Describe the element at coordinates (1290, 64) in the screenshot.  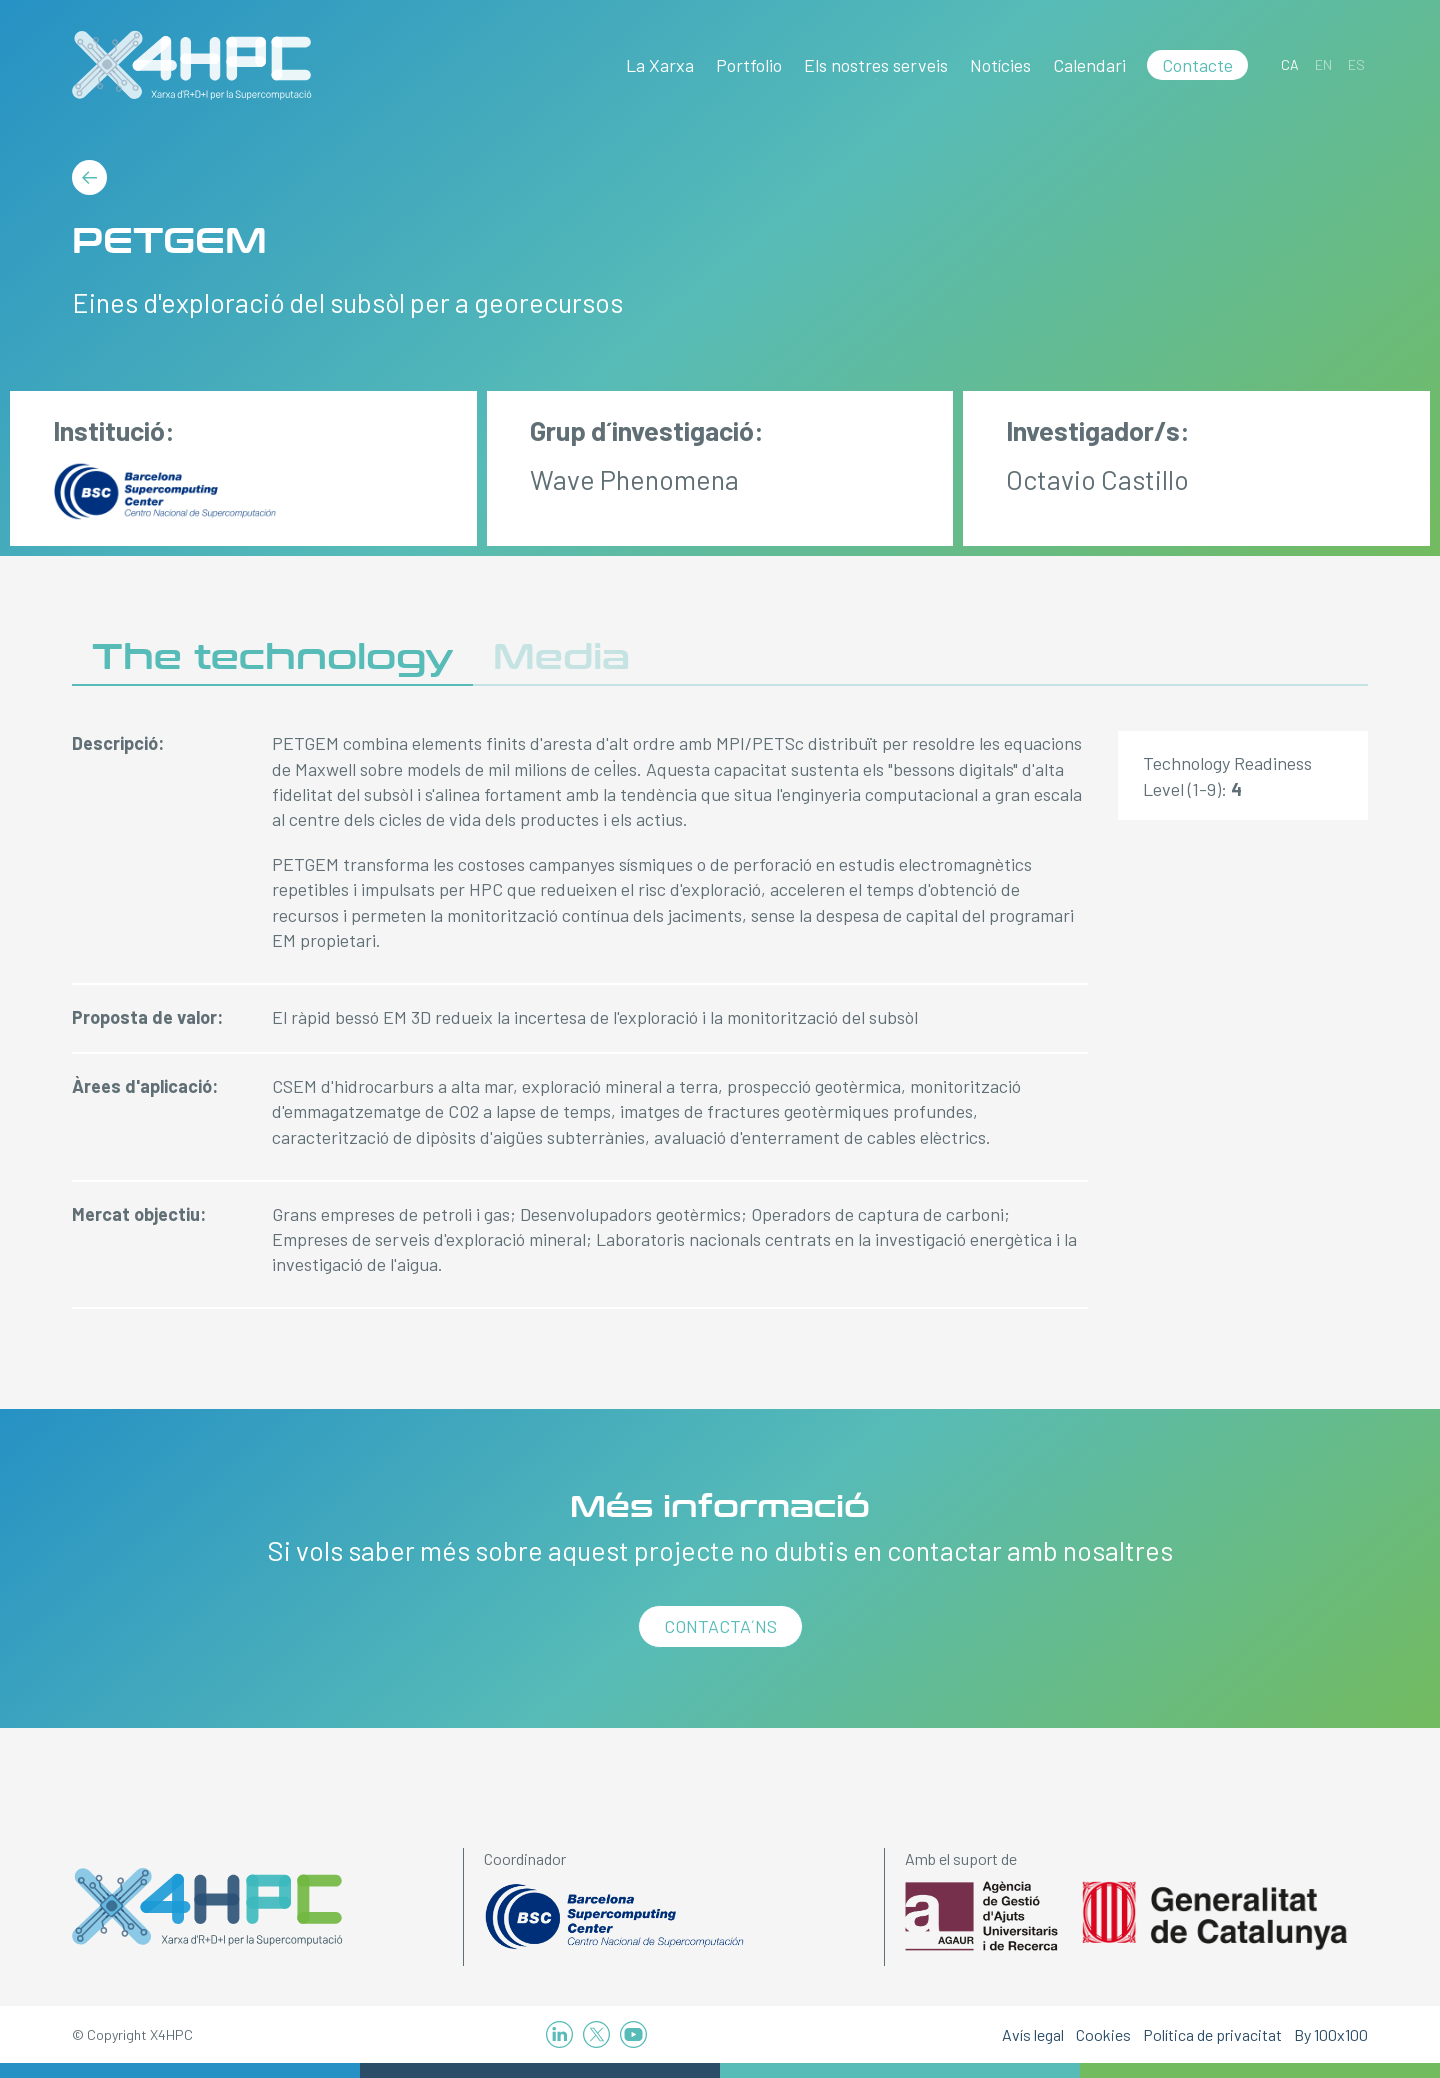
I see `[Switch to CA]` at that location.